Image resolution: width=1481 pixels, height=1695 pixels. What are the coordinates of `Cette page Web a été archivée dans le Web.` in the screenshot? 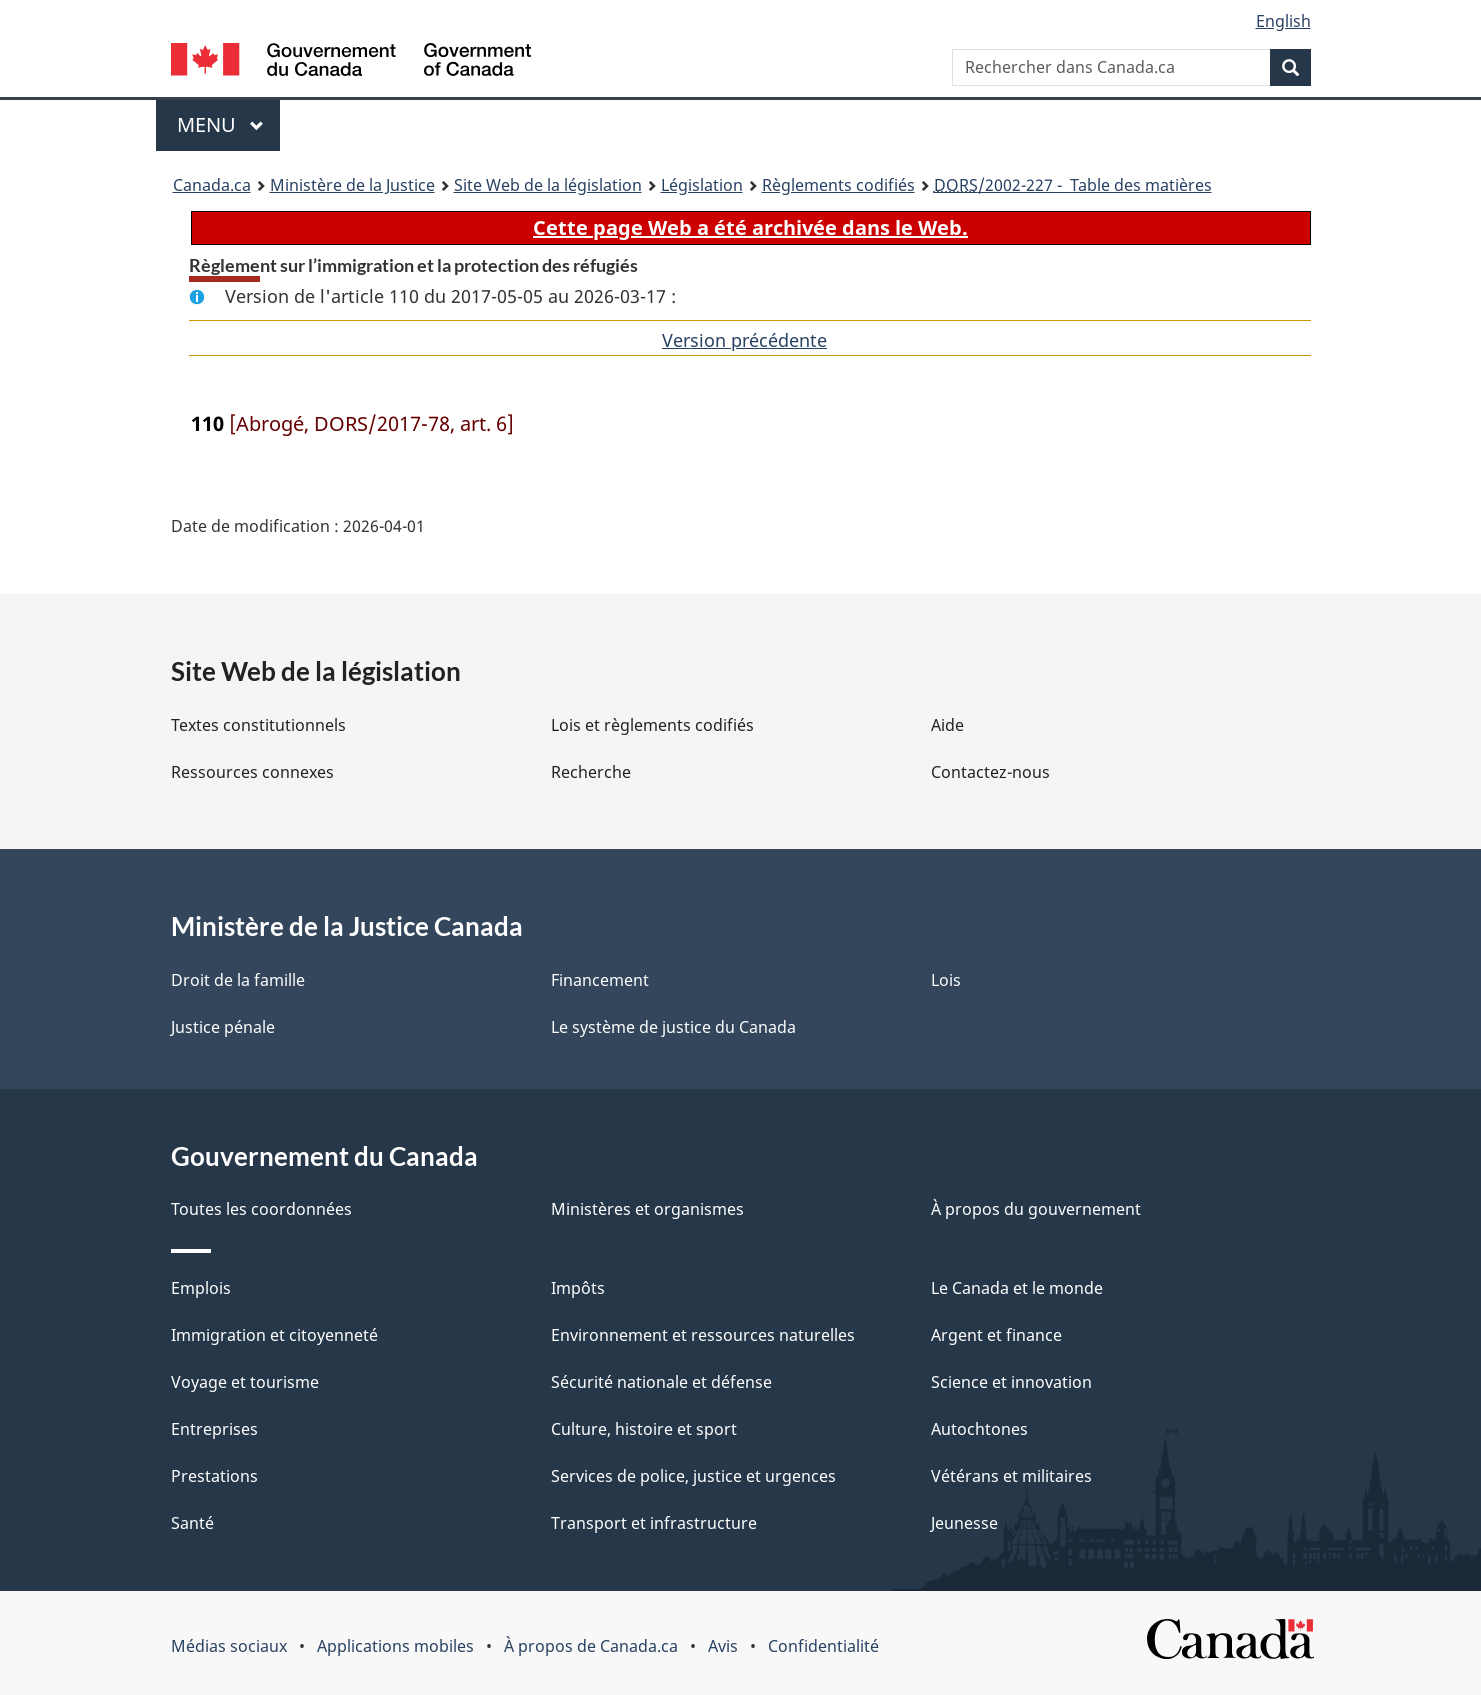 It's located at (750, 227).